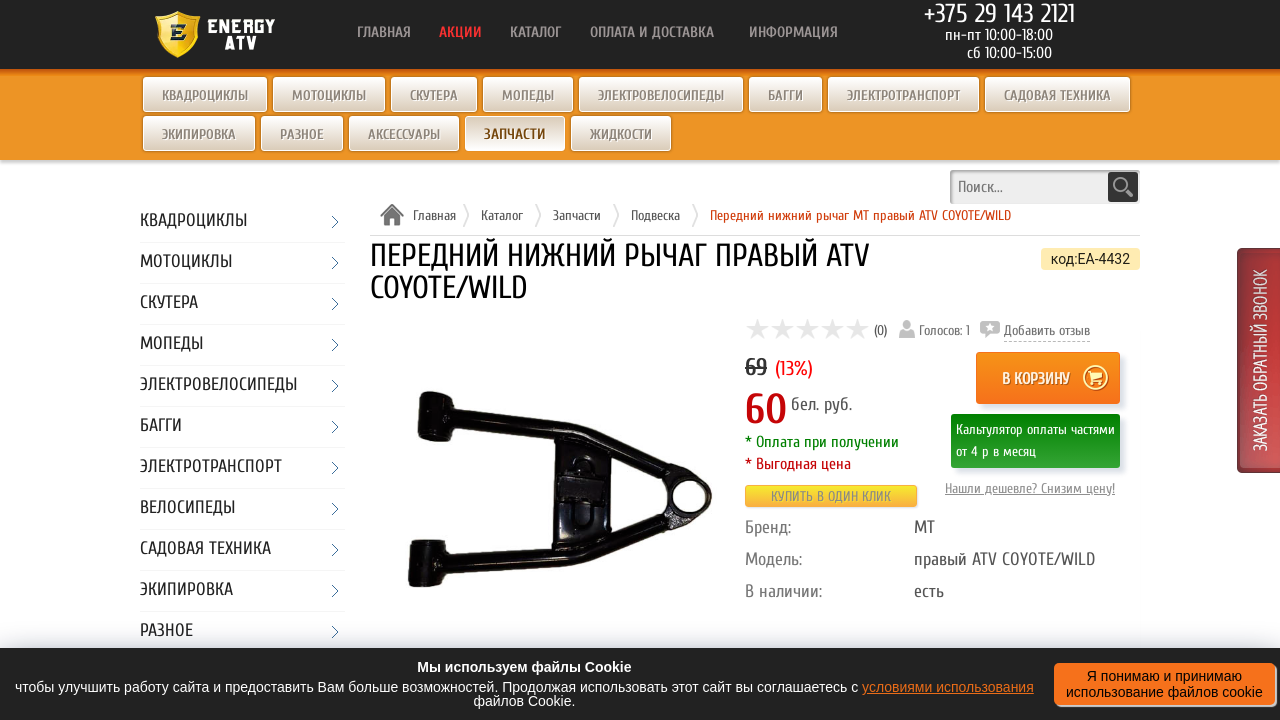 The height and width of the screenshot is (720, 1280). I want to click on Мопеды, so click(528, 95).